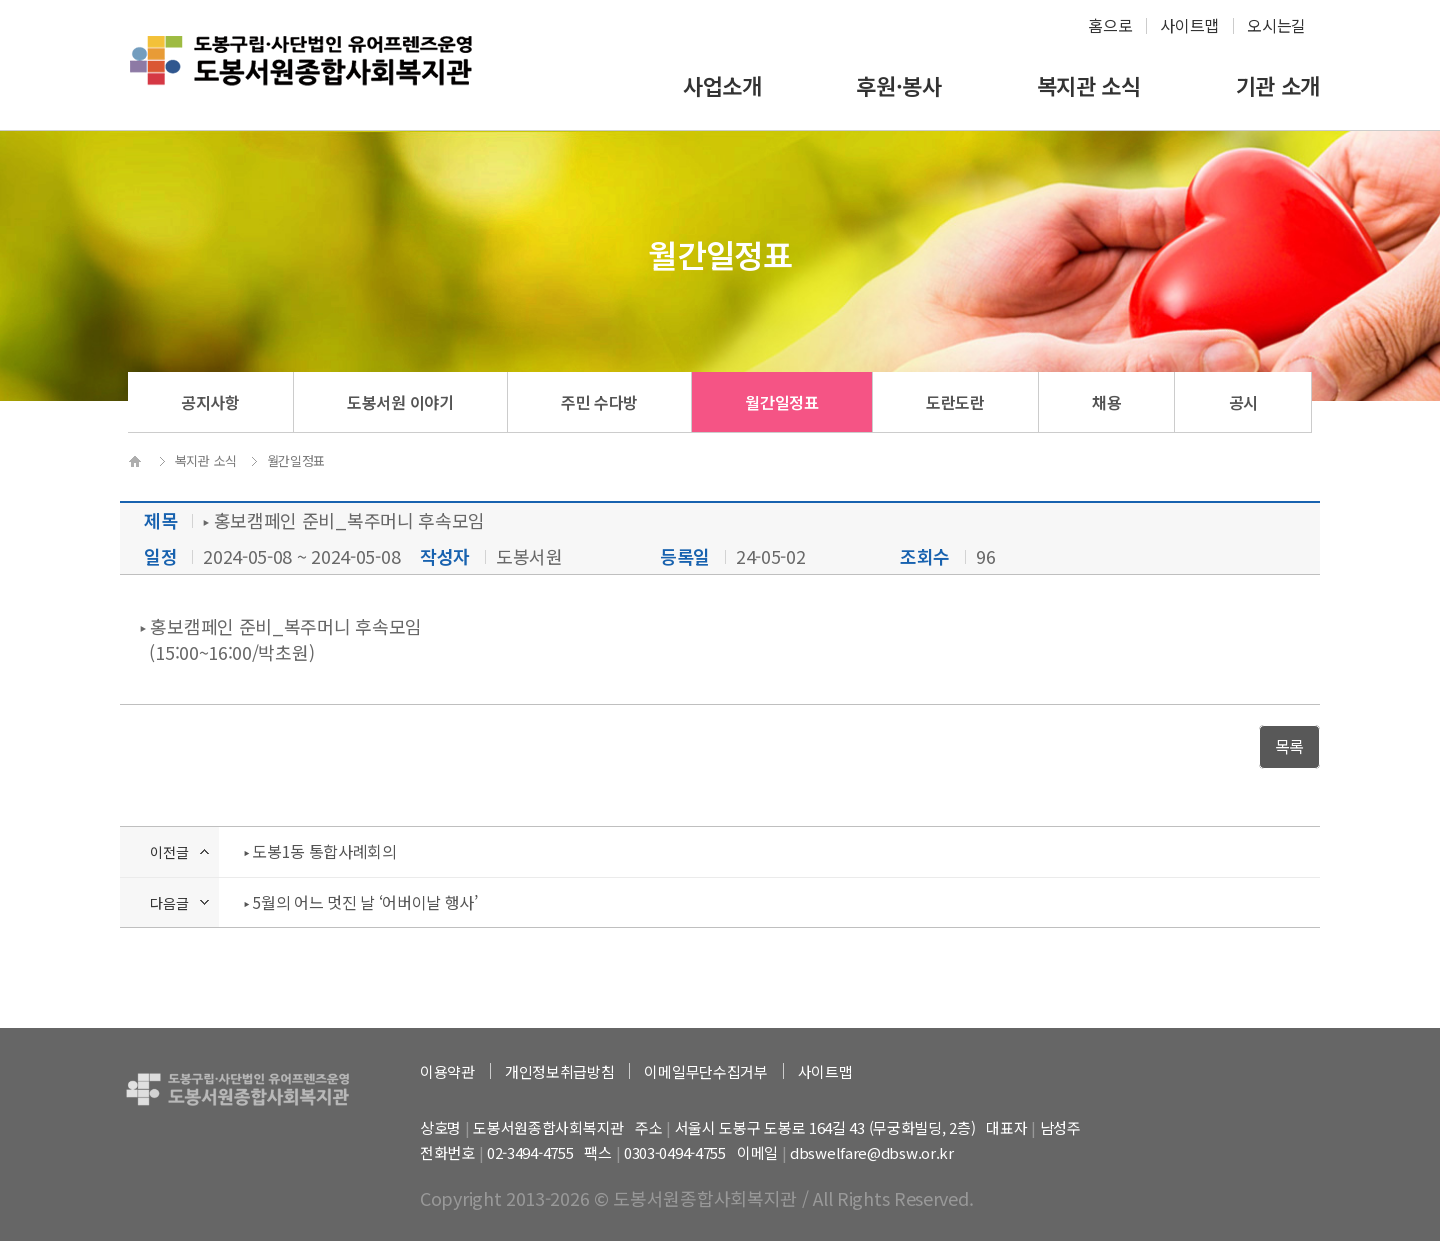 The image size is (1440, 1241). What do you see at coordinates (1289, 746) in the screenshot?
I see `목록` at bounding box center [1289, 746].